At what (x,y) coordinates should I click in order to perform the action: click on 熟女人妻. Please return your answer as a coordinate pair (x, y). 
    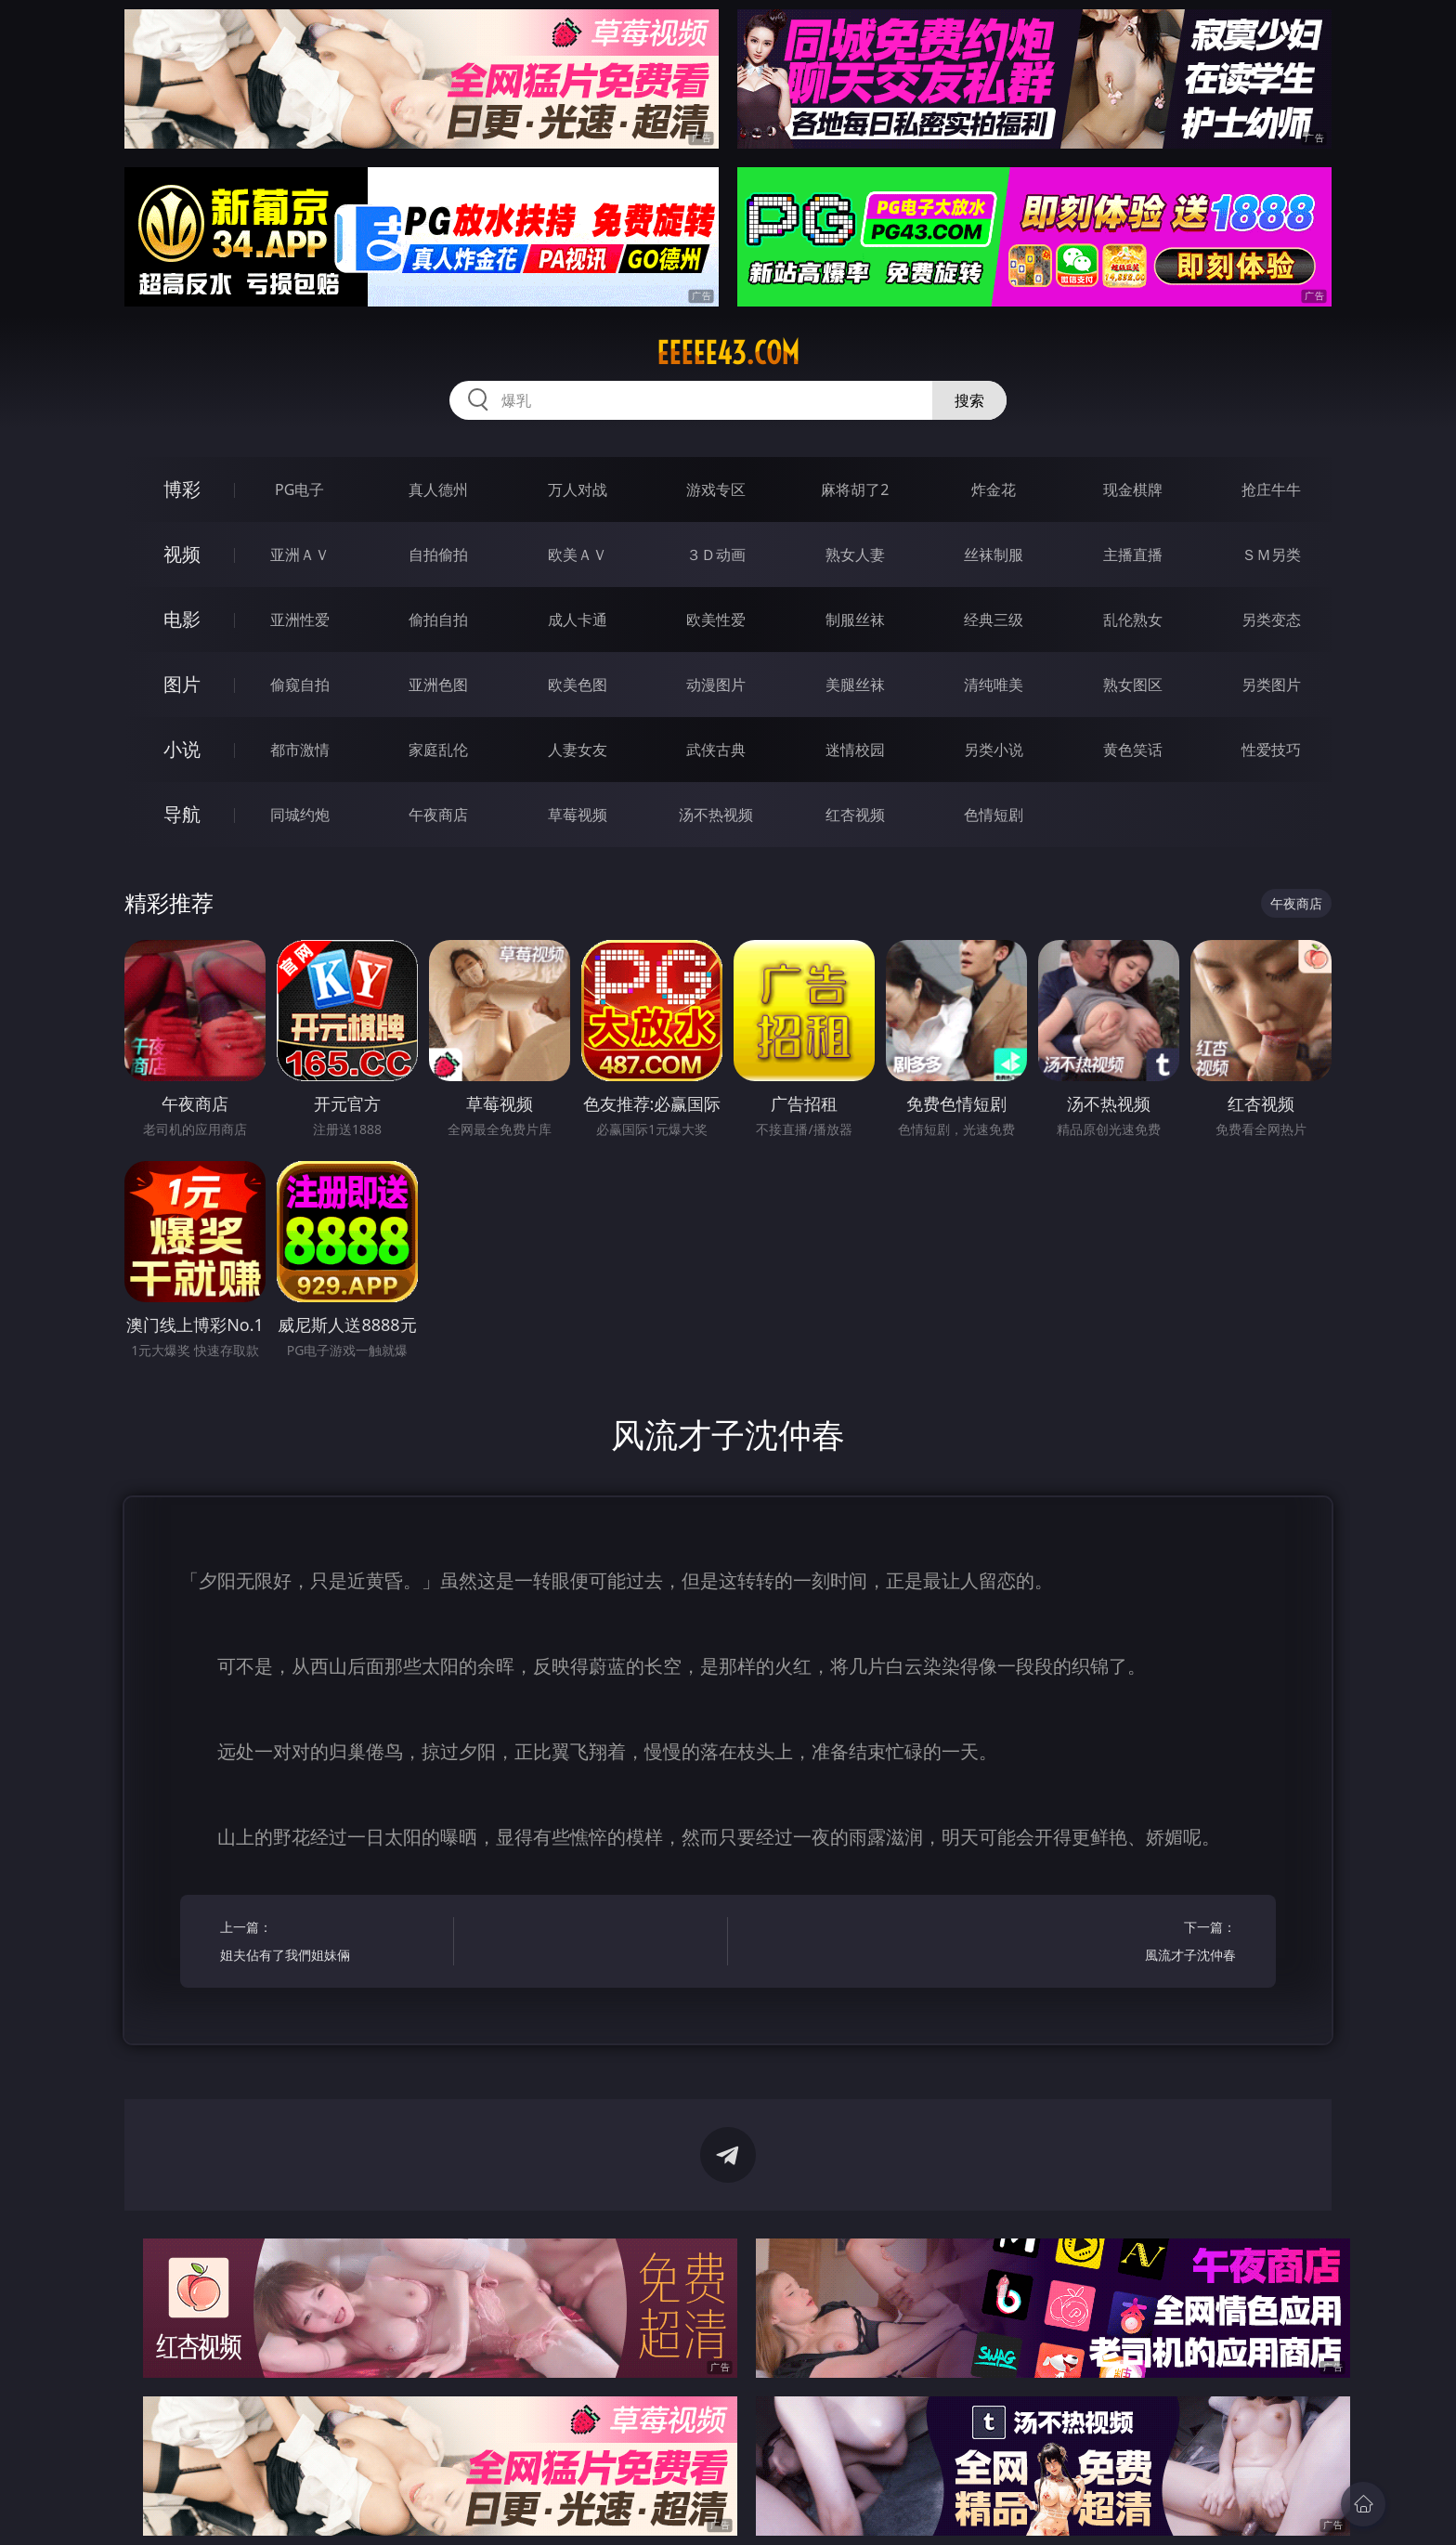
    Looking at the image, I should click on (855, 554).